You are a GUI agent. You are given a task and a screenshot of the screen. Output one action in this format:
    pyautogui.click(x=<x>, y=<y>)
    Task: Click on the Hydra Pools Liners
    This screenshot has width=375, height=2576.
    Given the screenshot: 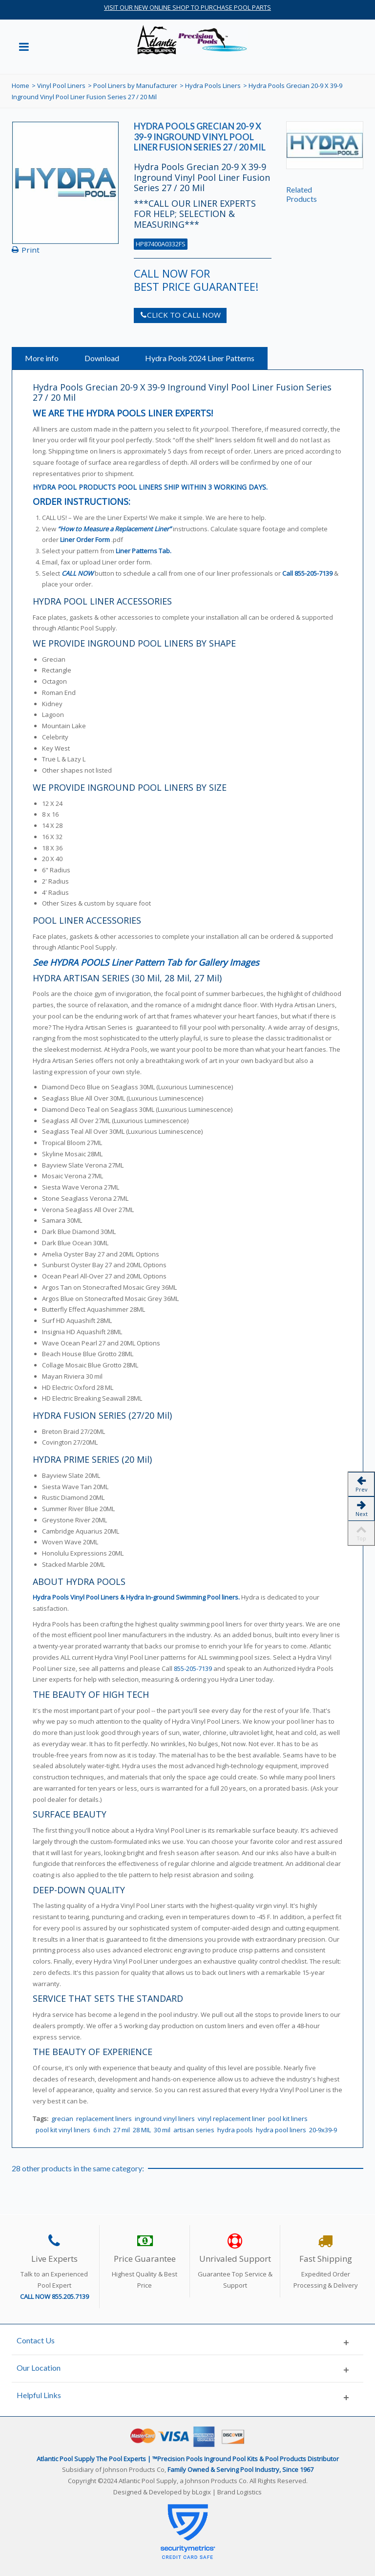 What is the action you would take?
    pyautogui.click(x=213, y=85)
    